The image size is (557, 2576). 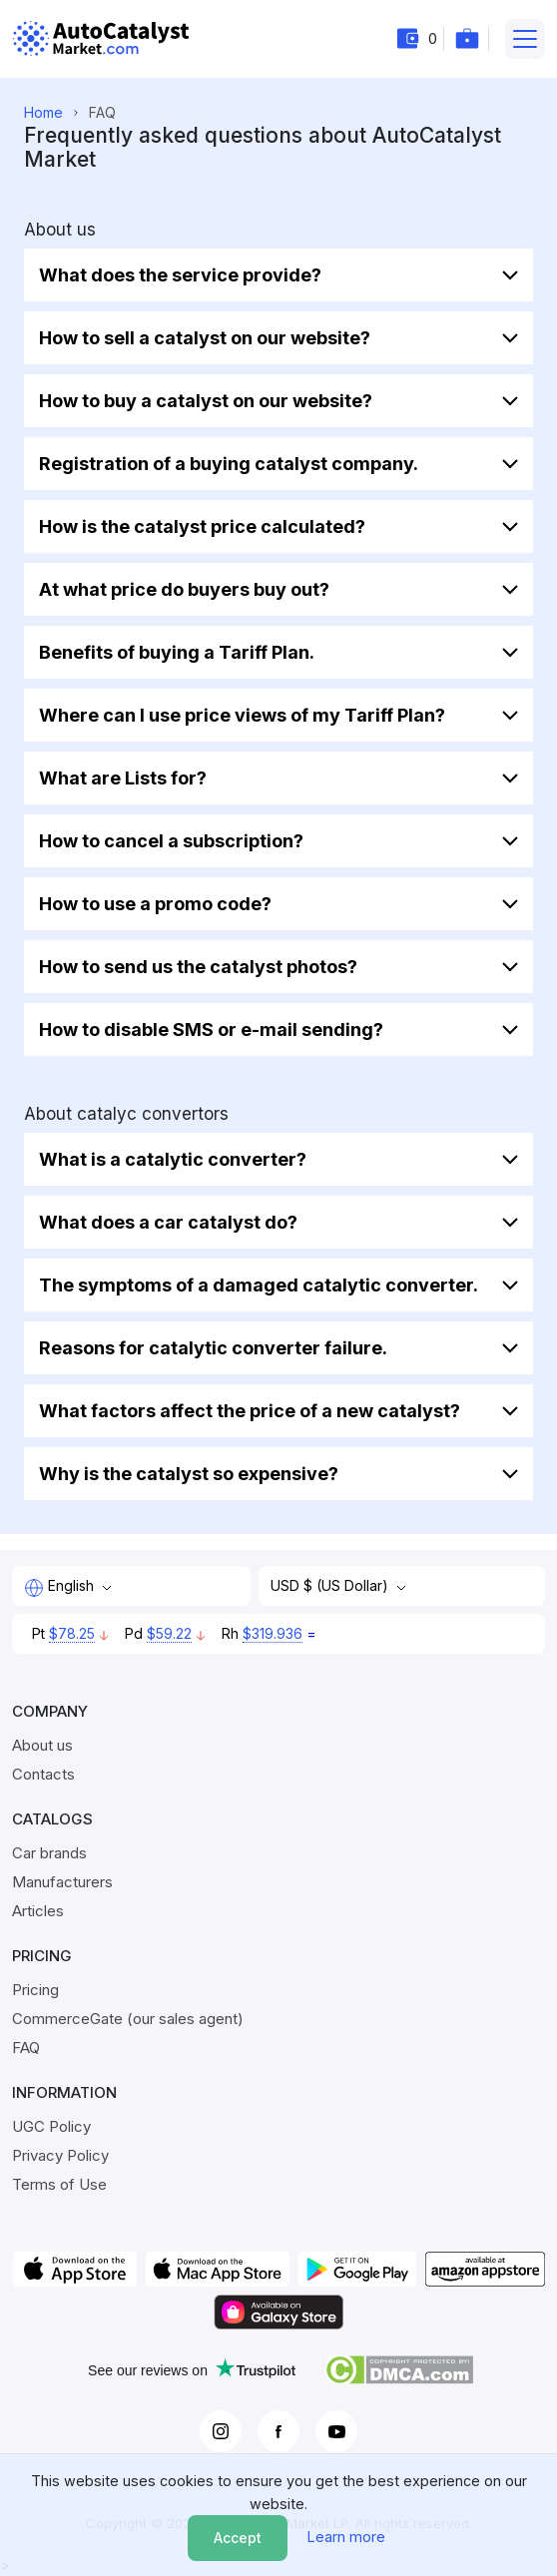 What do you see at coordinates (176, 652) in the screenshot?
I see `Benefits of buying a Tariff Plan.` at bounding box center [176, 652].